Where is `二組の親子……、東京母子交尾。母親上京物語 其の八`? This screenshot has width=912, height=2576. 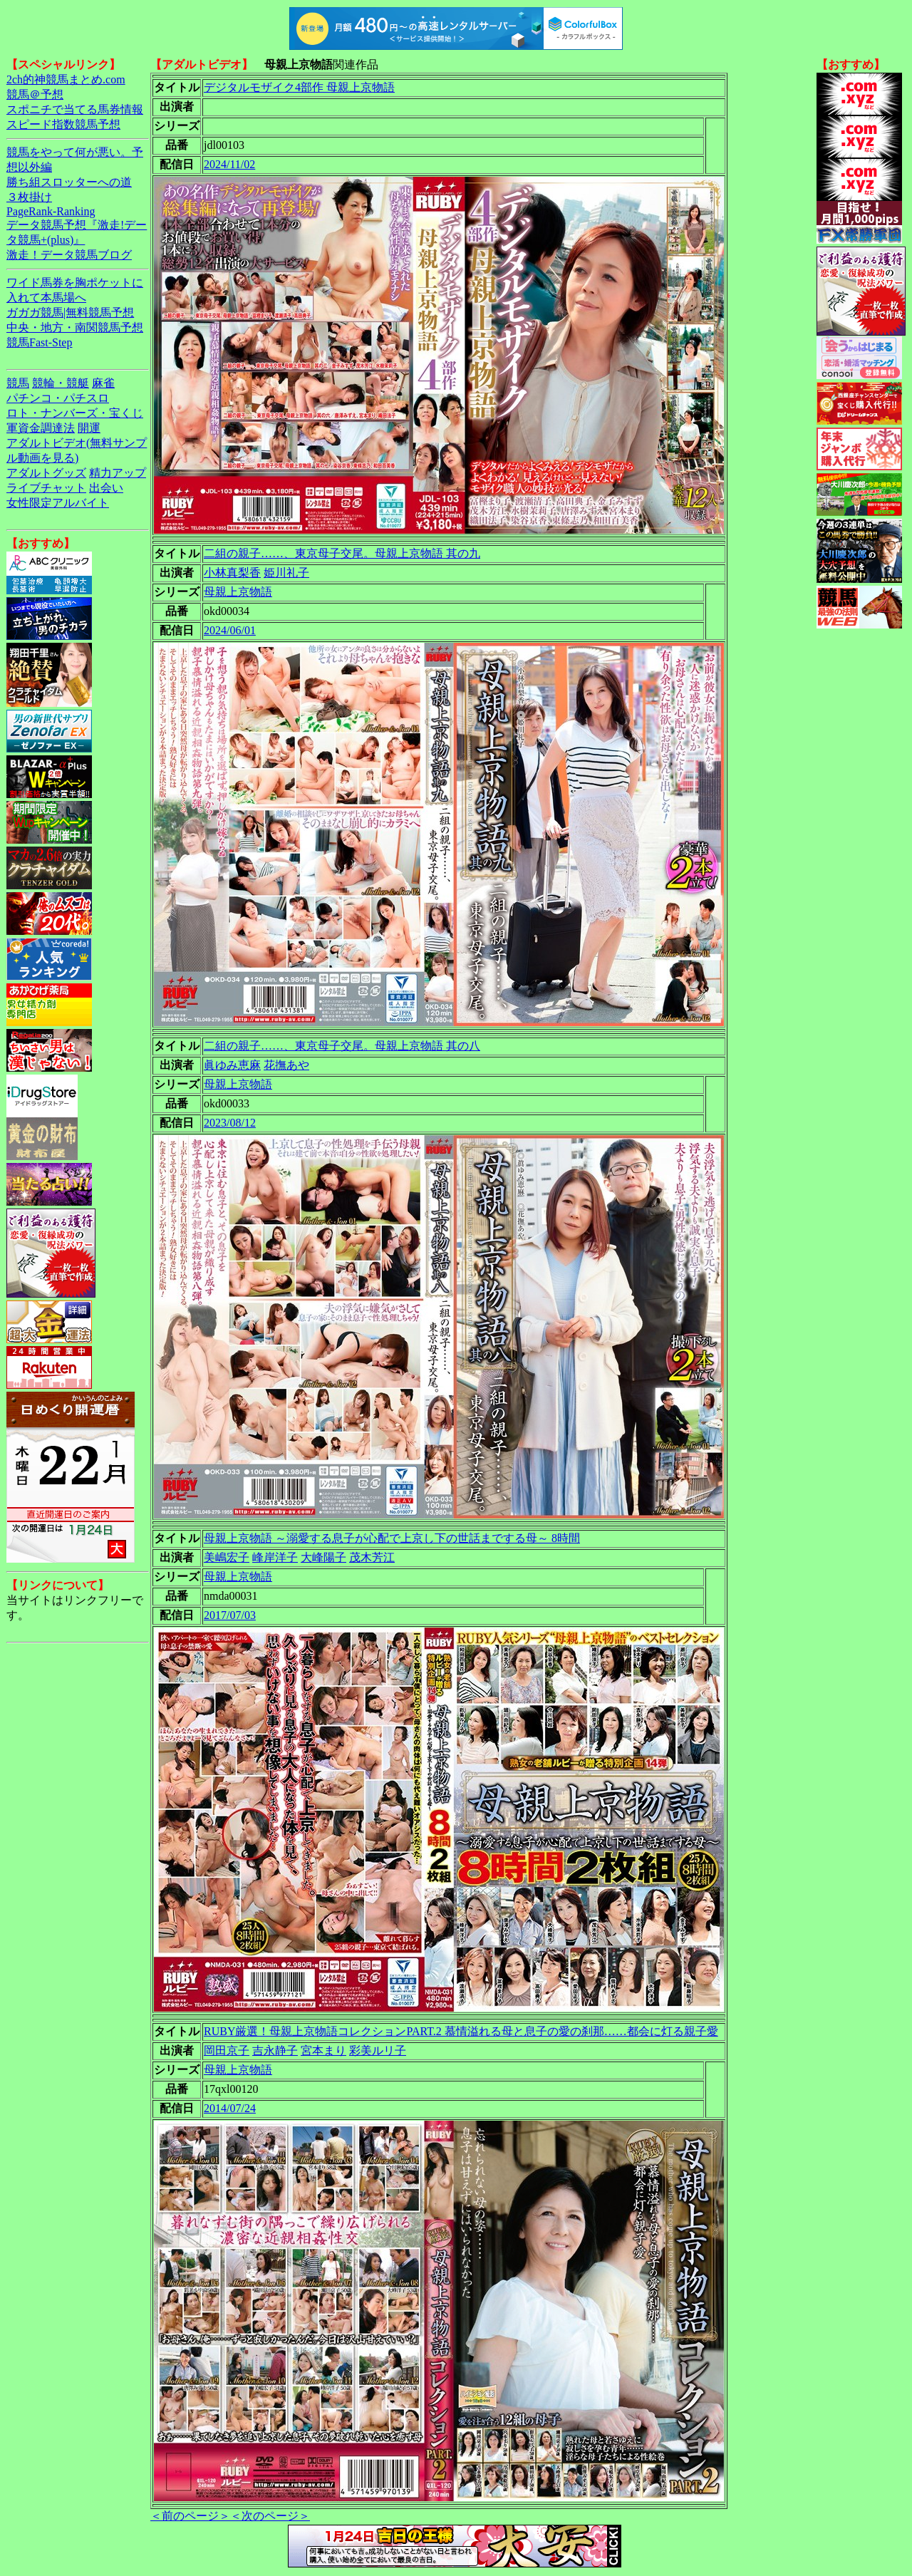 二組の親子……、東京母子交尾。母親上京物語 其の八 is located at coordinates (342, 1046).